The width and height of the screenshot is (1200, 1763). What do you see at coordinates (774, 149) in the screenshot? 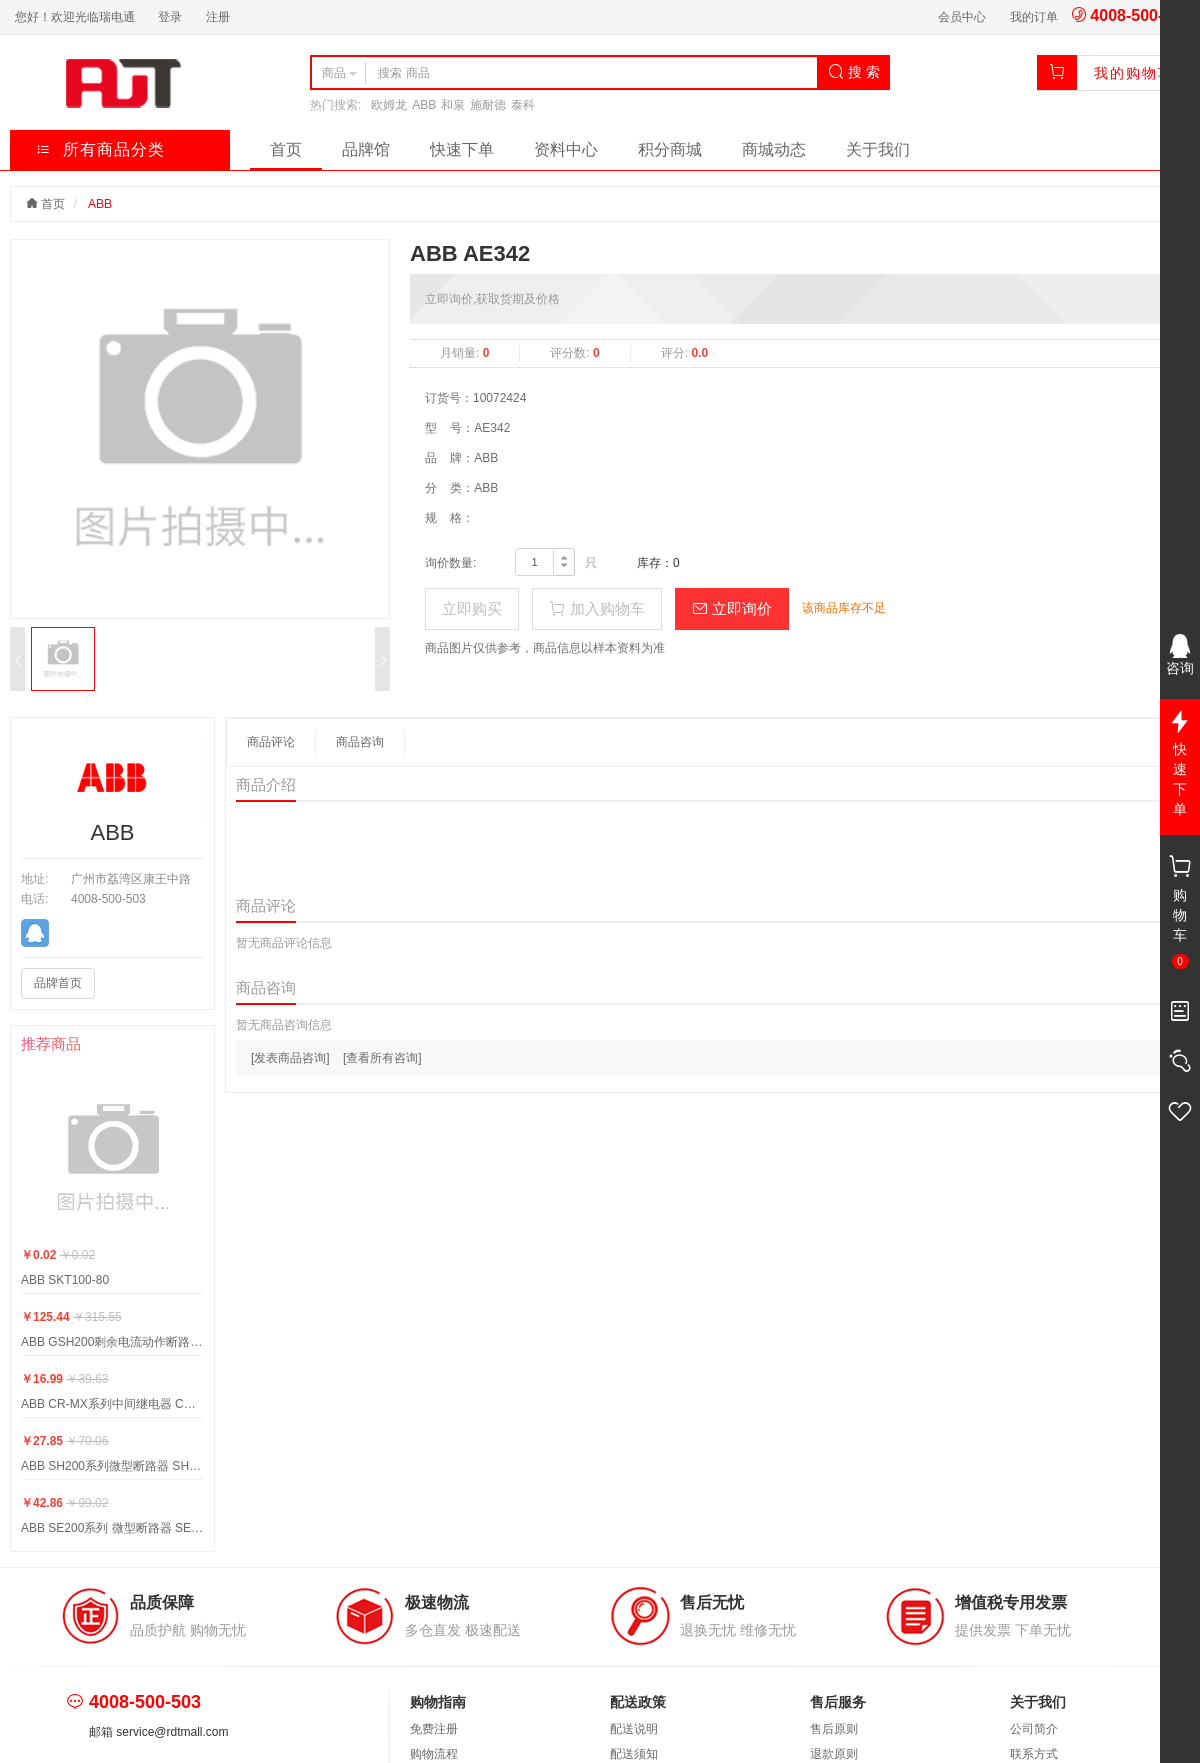
I see `商城动态` at bounding box center [774, 149].